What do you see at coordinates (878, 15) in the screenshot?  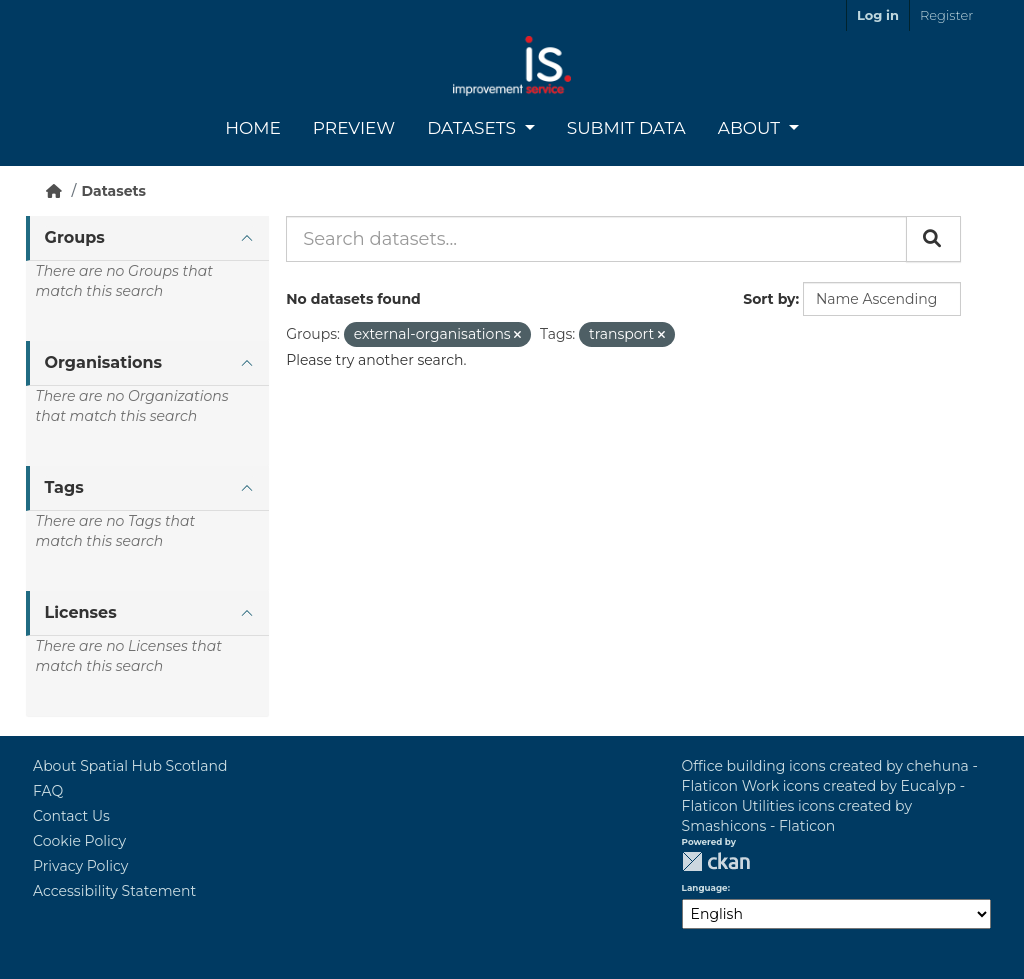 I see `Log in` at bounding box center [878, 15].